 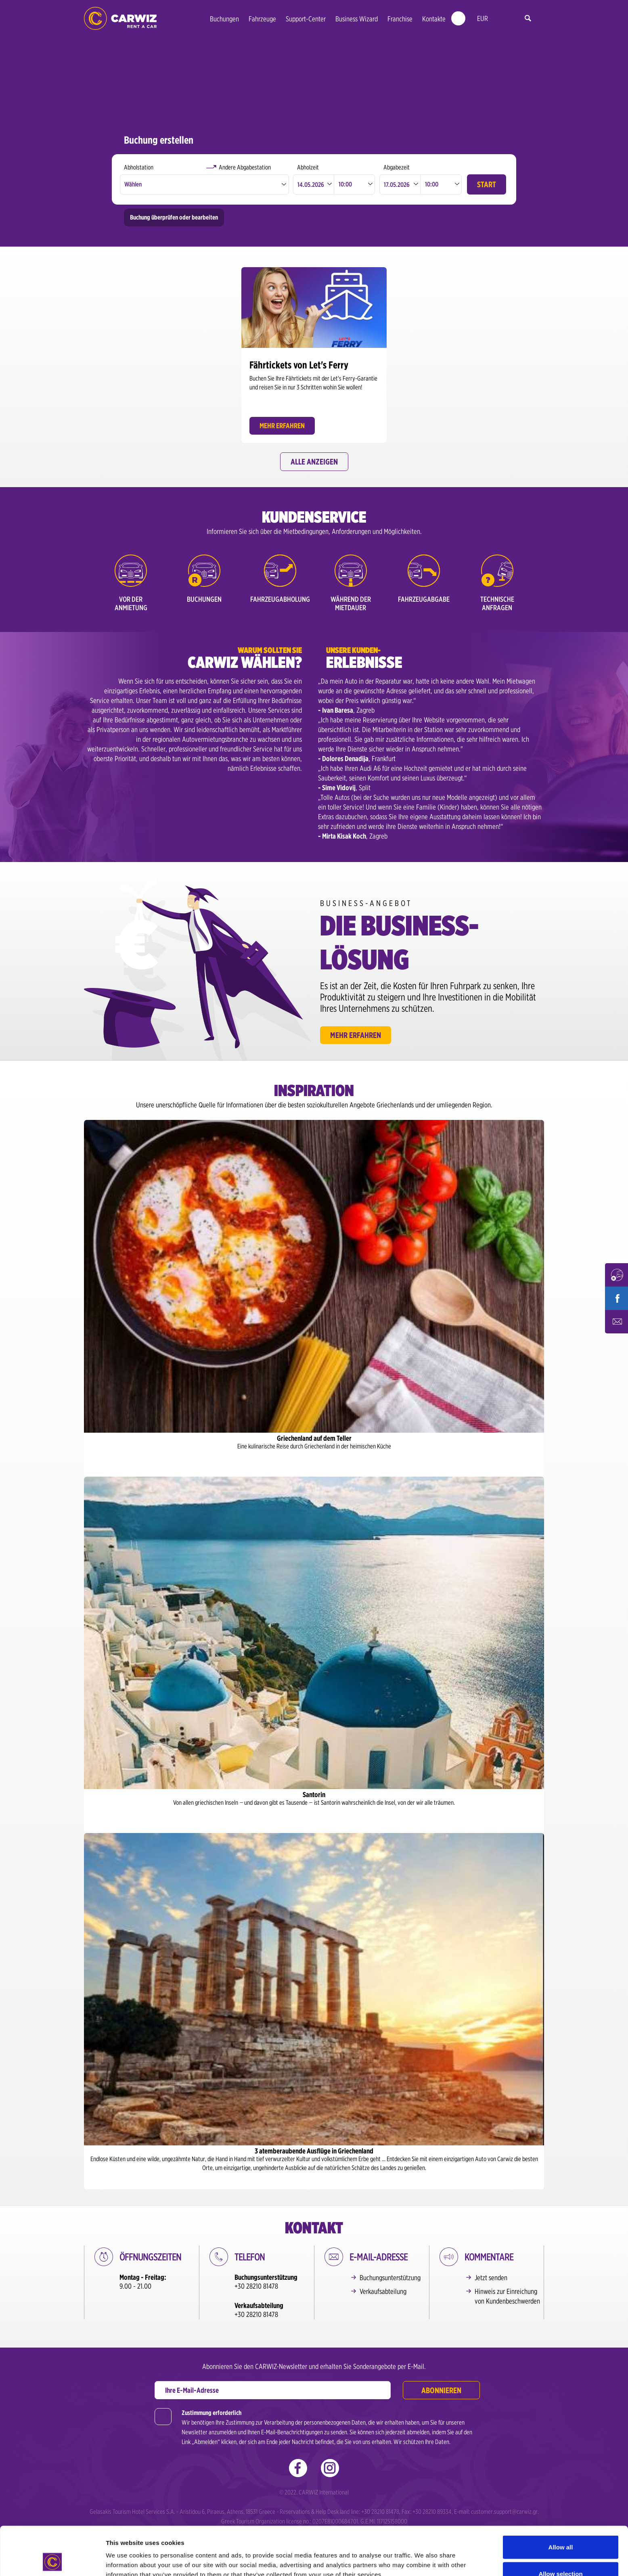 I want to click on Show details, so click(x=423, y=2555).